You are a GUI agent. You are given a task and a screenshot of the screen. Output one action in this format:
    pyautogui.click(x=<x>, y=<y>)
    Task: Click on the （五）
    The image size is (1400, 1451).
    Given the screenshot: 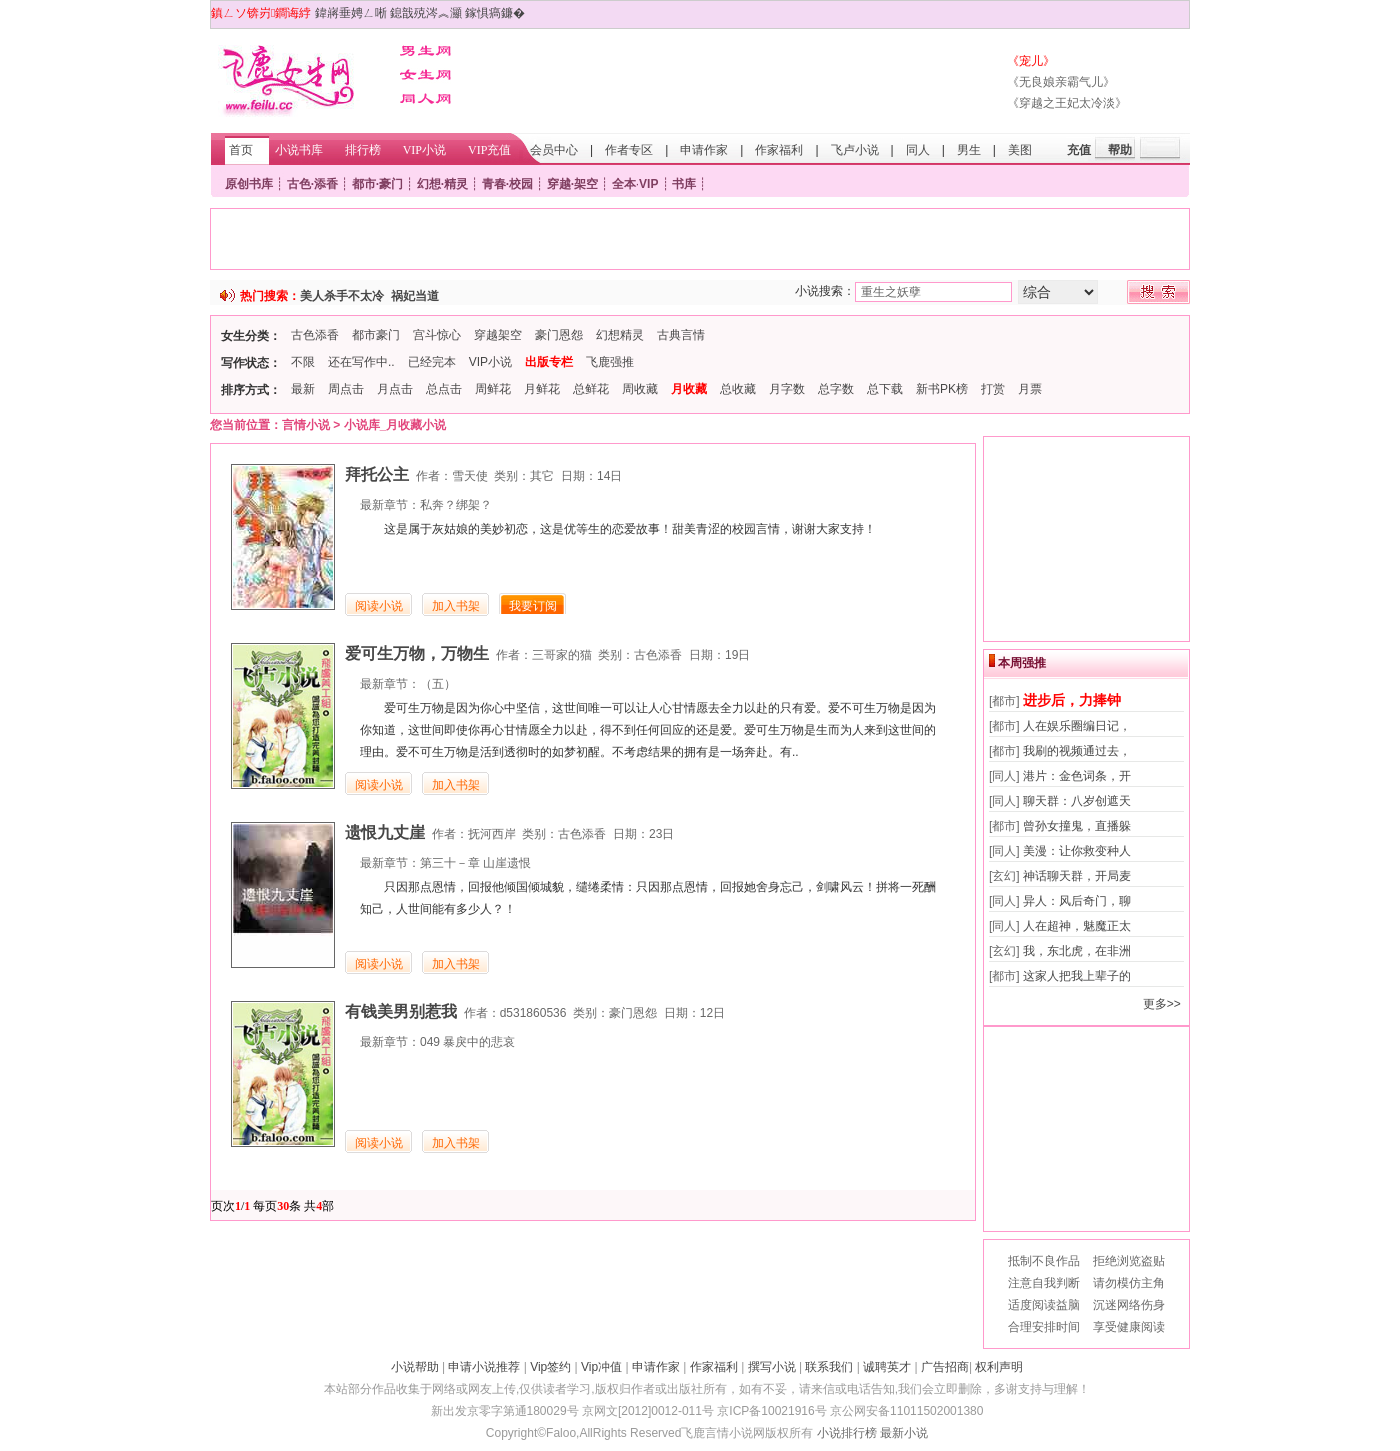 What is the action you would take?
    pyautogui.click(x=438, y=684)
    